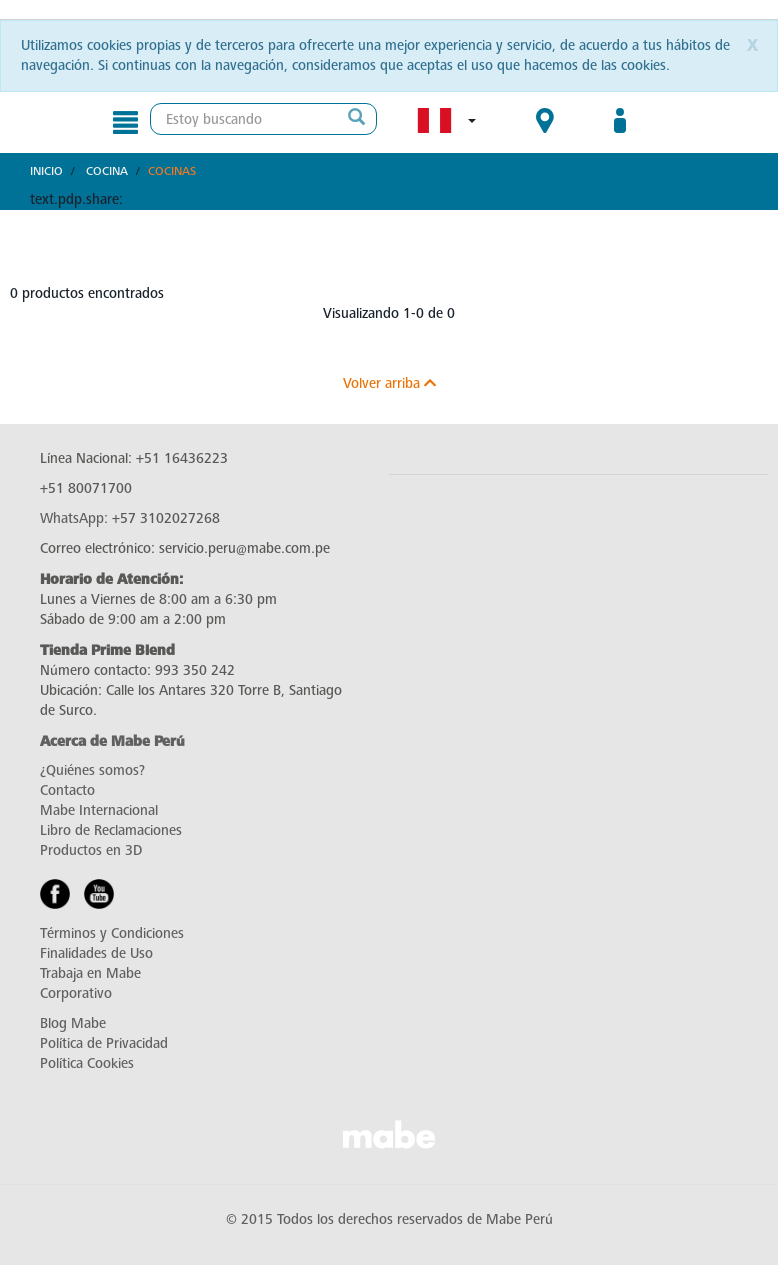  What do you see at coordinates (92, 770) in the screenshot?
I see `¿Quiénes somos?` at bounding box center [92, 770].